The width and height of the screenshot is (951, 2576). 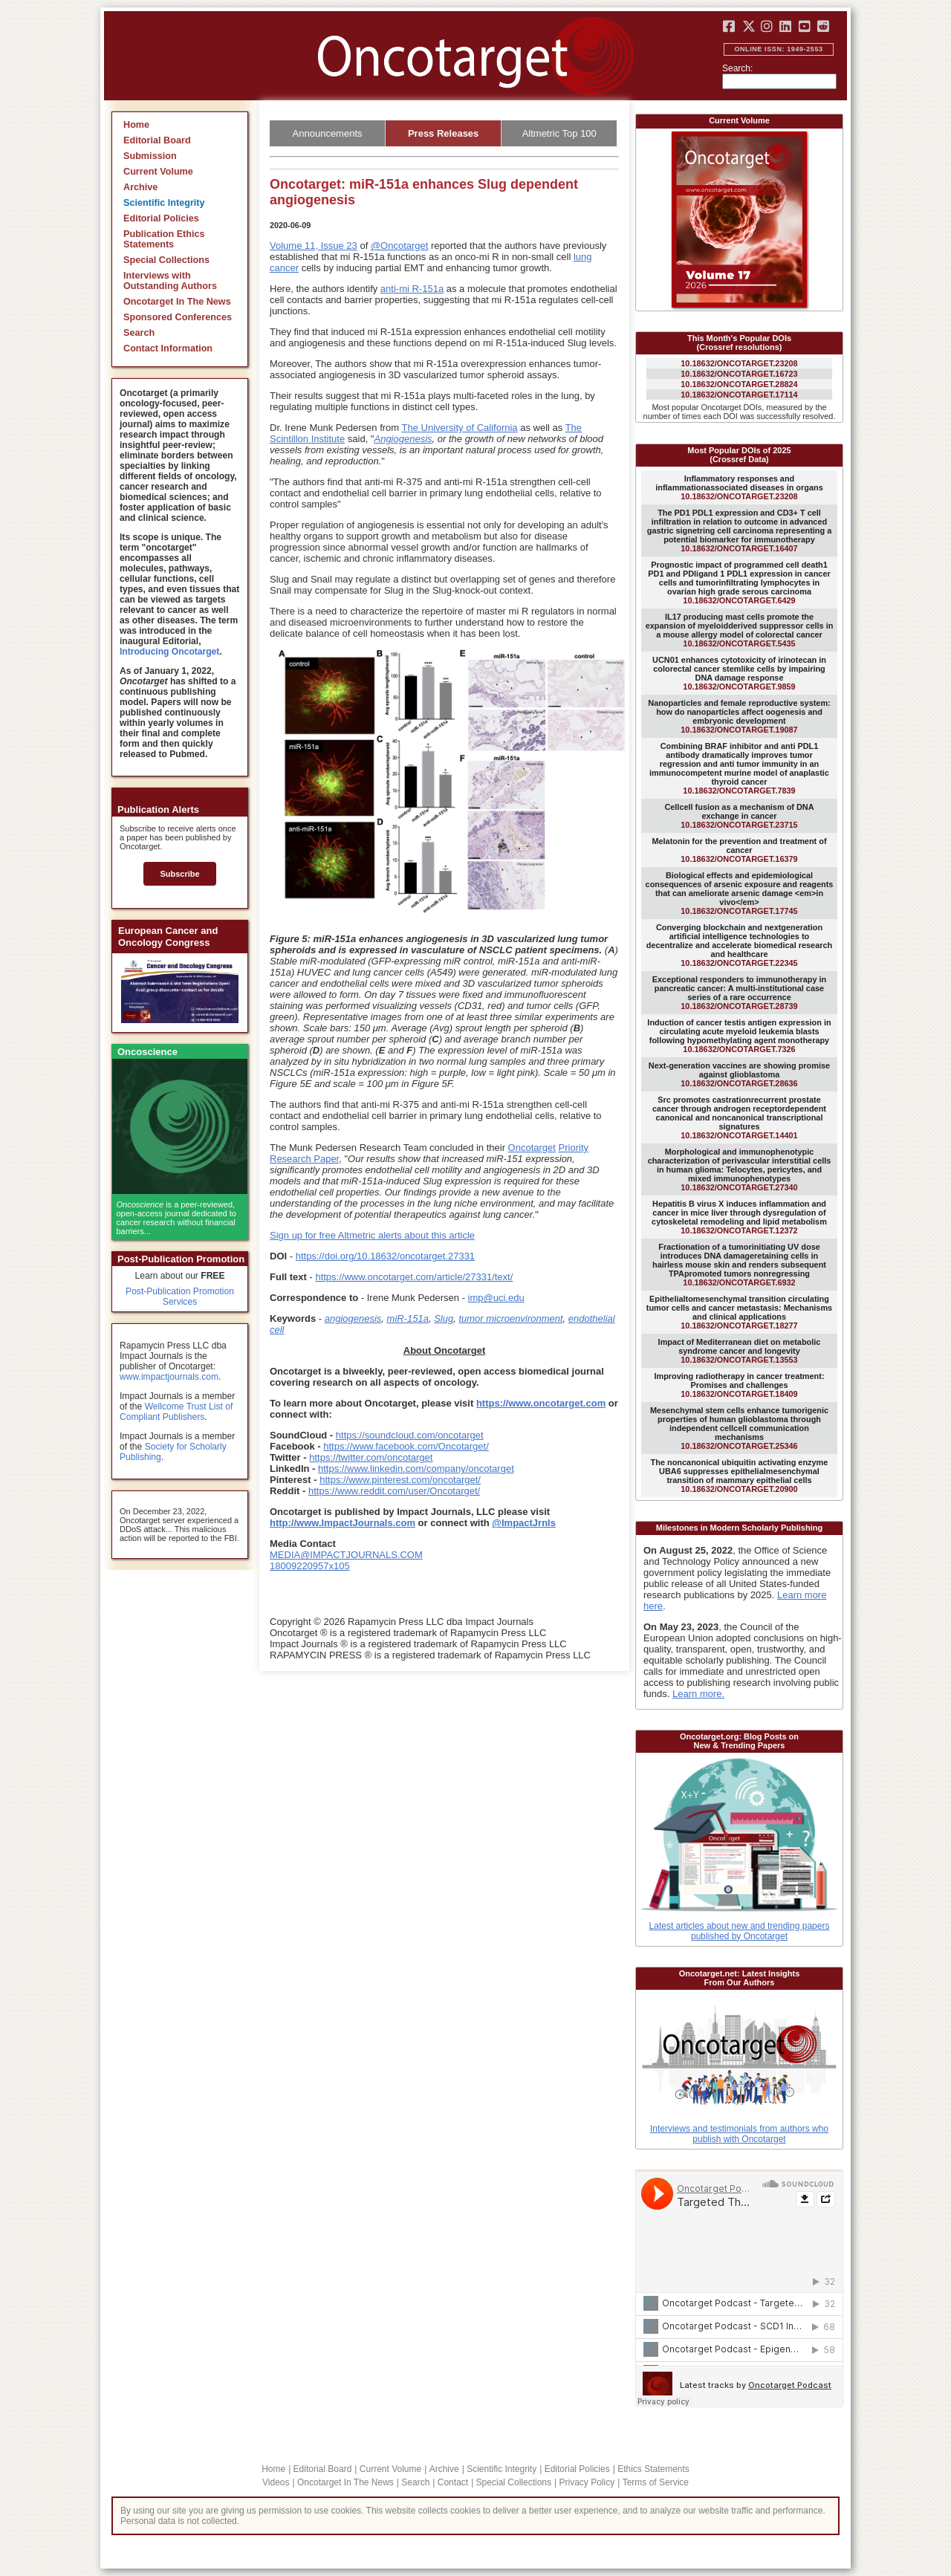 What do you see at coordinates (372, 1235) in the screenshot?
I see `Sign up for free Altmetric alerts about this article` at bounding box center [372, 1235].